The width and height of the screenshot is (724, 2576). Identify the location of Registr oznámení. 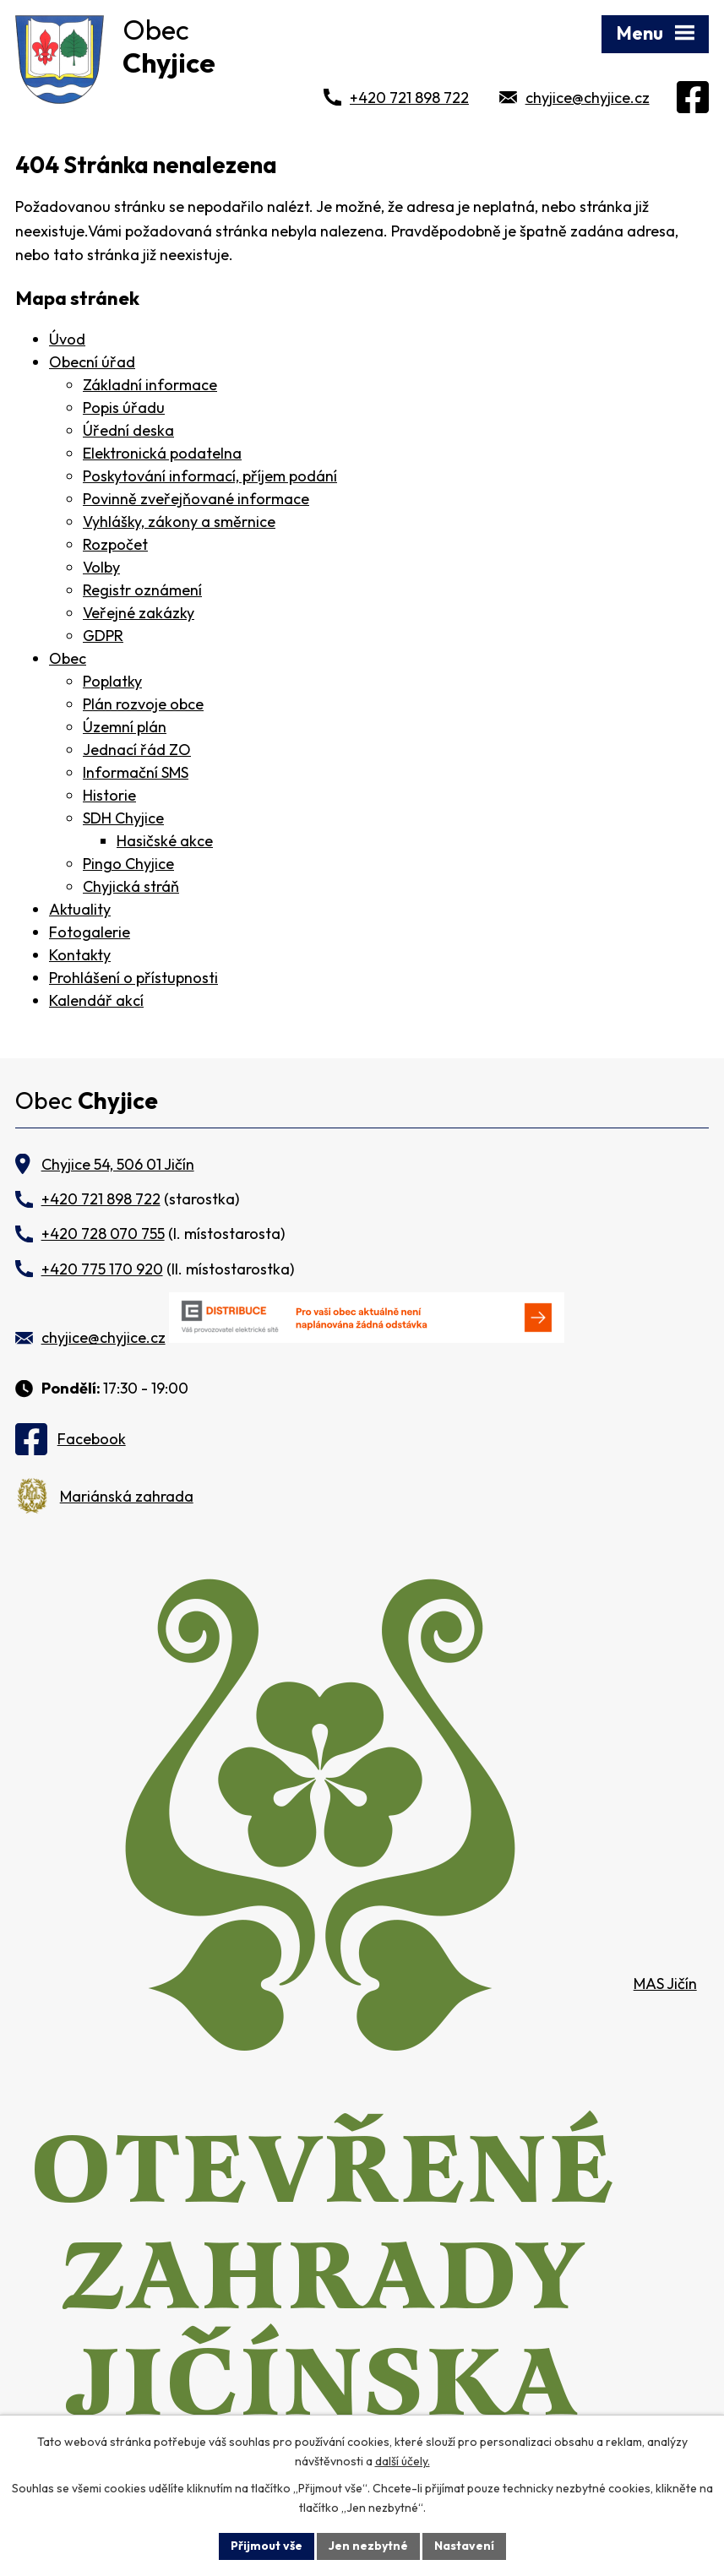
(142, 590).